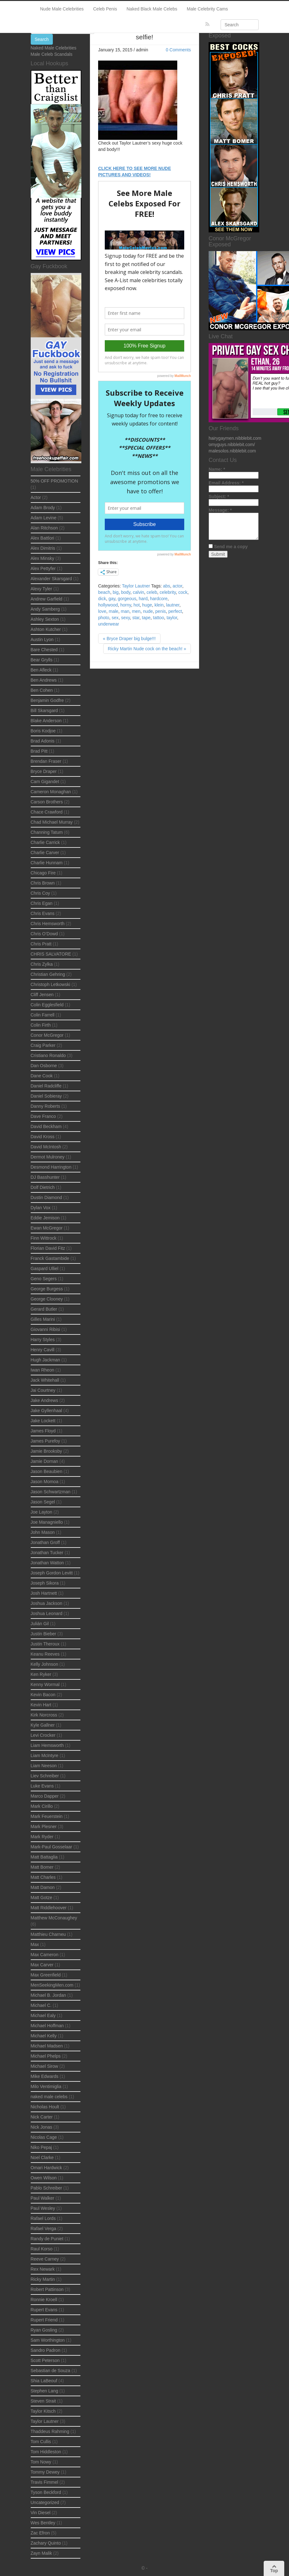 This screenshot has width=289, height=2576. What do you see at coordinates (51, 791) in the screenshot?
I see `Cameron Monaghan` at bounding box center [51, 791].